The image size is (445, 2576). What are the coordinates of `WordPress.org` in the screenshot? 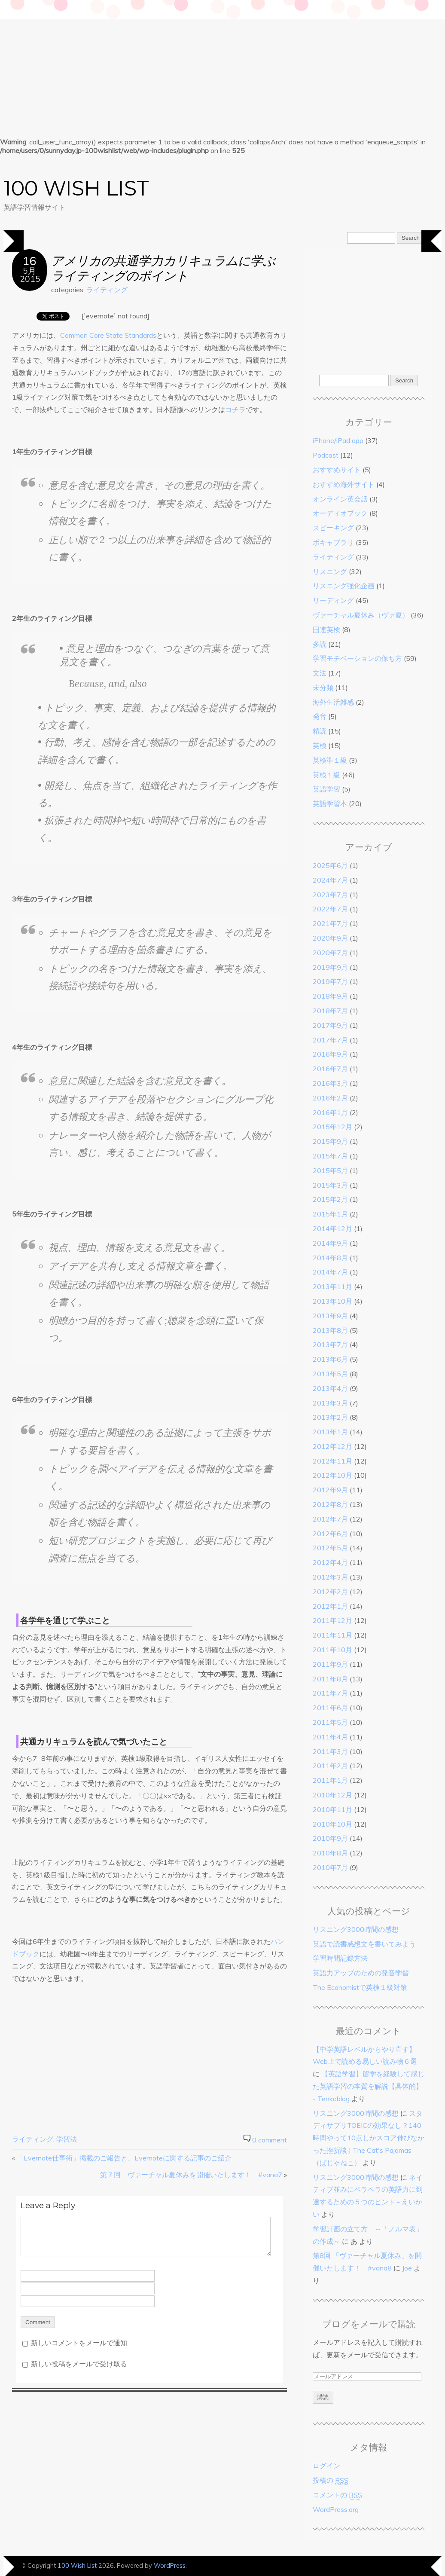 It's located at (336, 2509).